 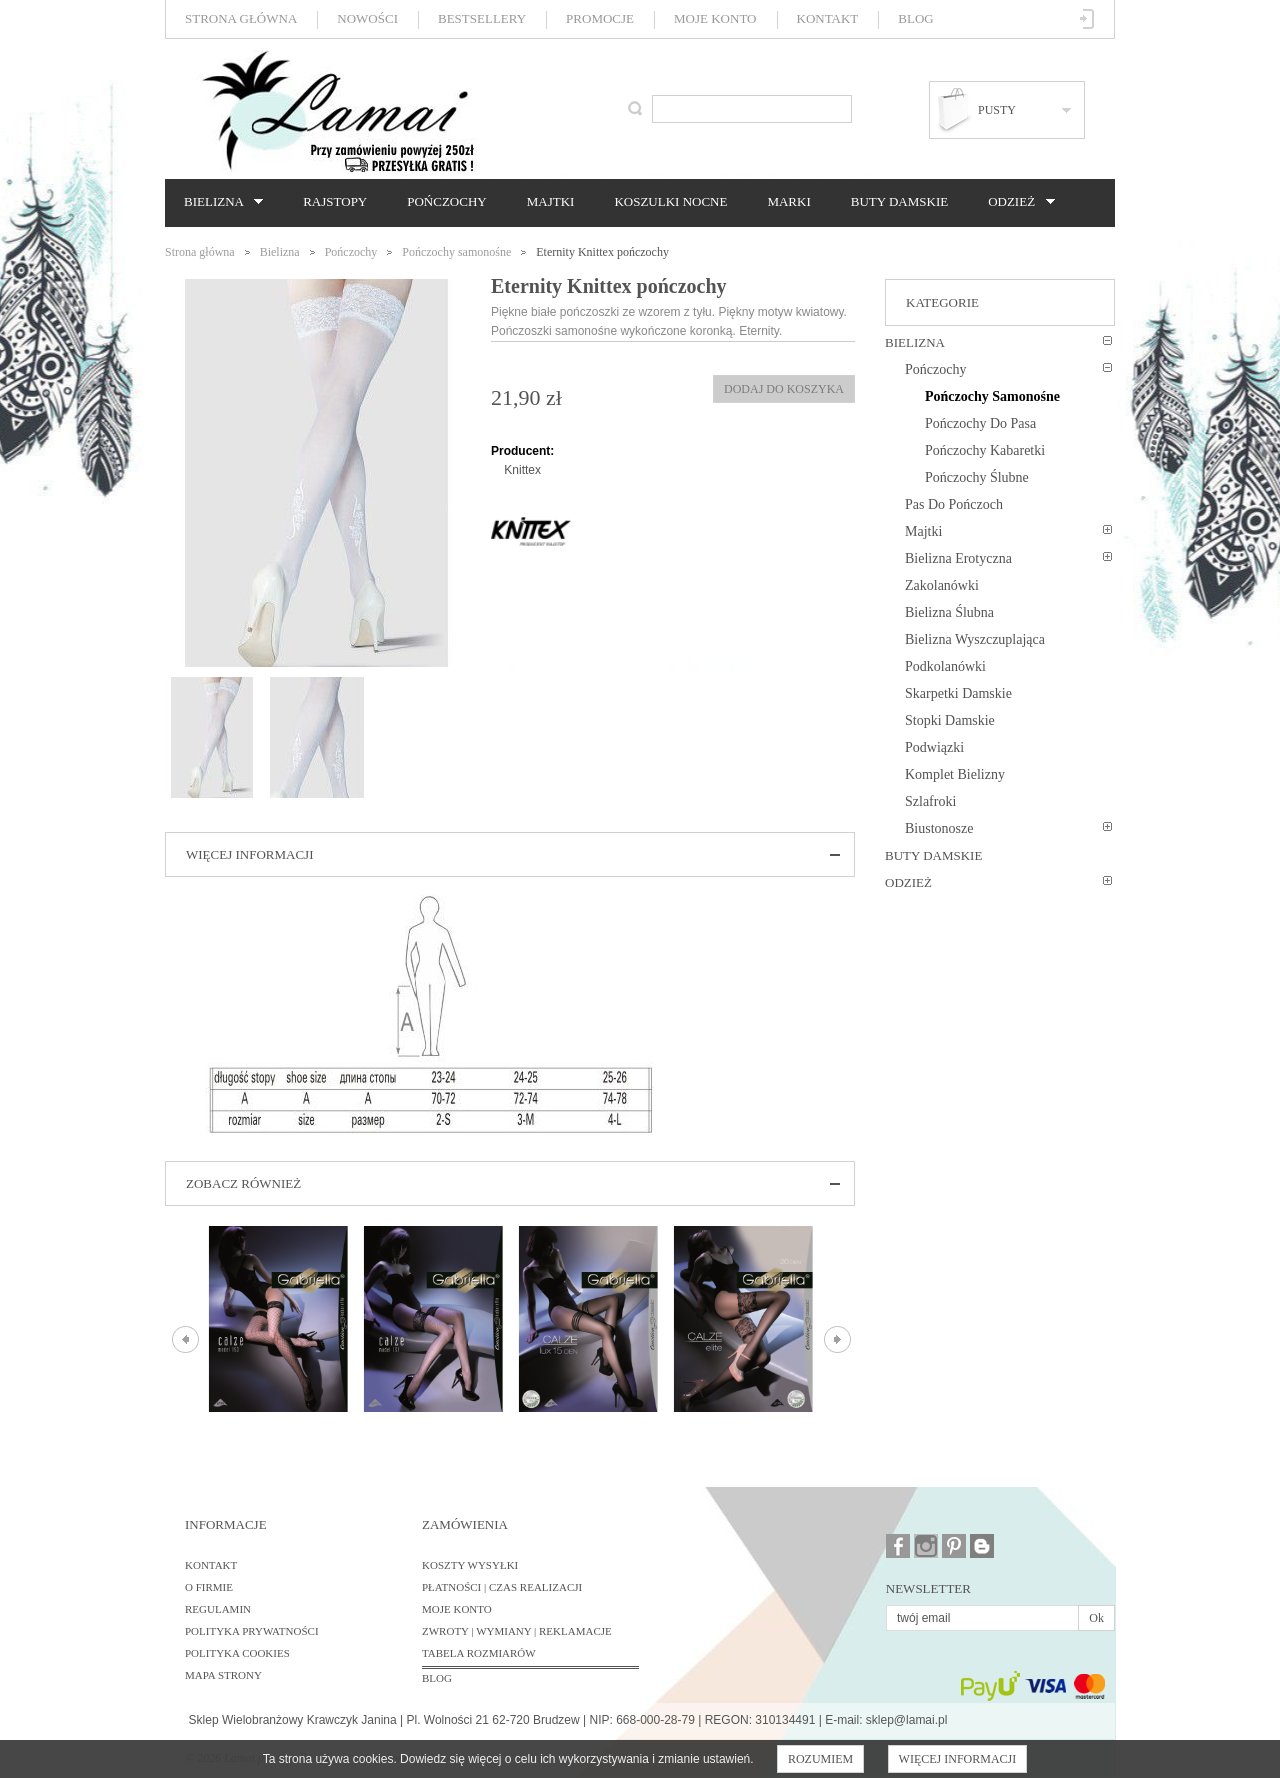 What do you see at coordinates (517, 1631) in the screenshot?
I see `Zwroty | Wymiany | Reklamacje` at bounding box center [517, 1631].